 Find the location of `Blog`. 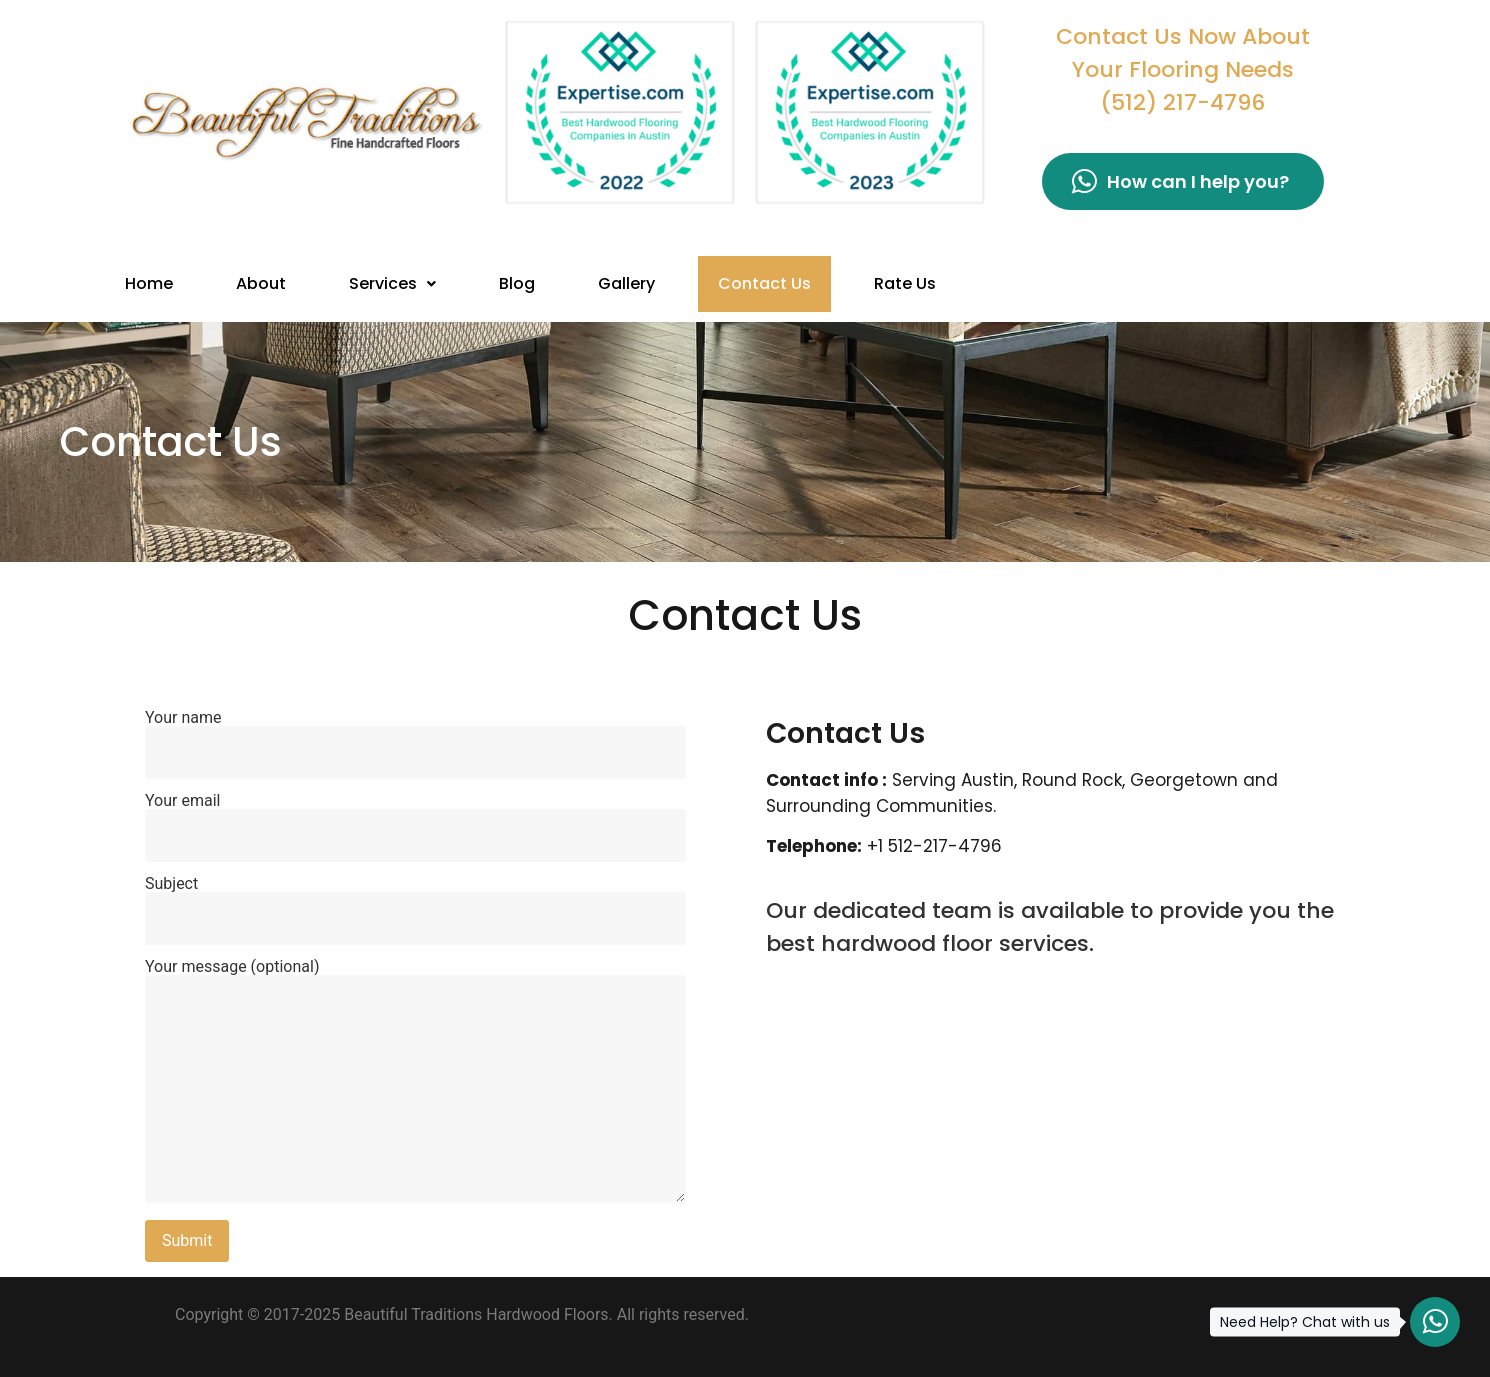

Blog is located at coordinates (517, 283).